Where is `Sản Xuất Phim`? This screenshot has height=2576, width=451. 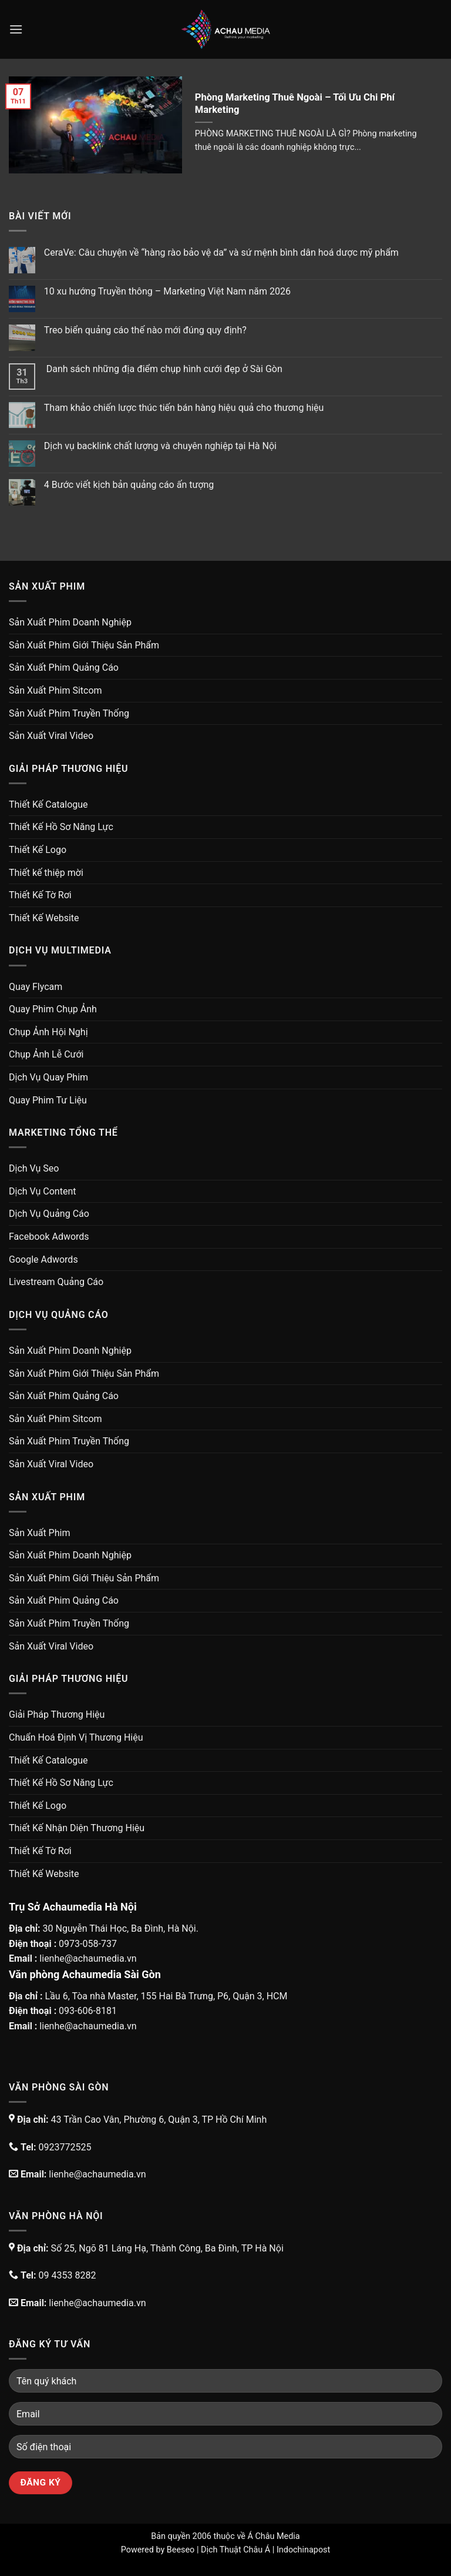 Sản Xuất Phim is located at coordinates (39, 1532).